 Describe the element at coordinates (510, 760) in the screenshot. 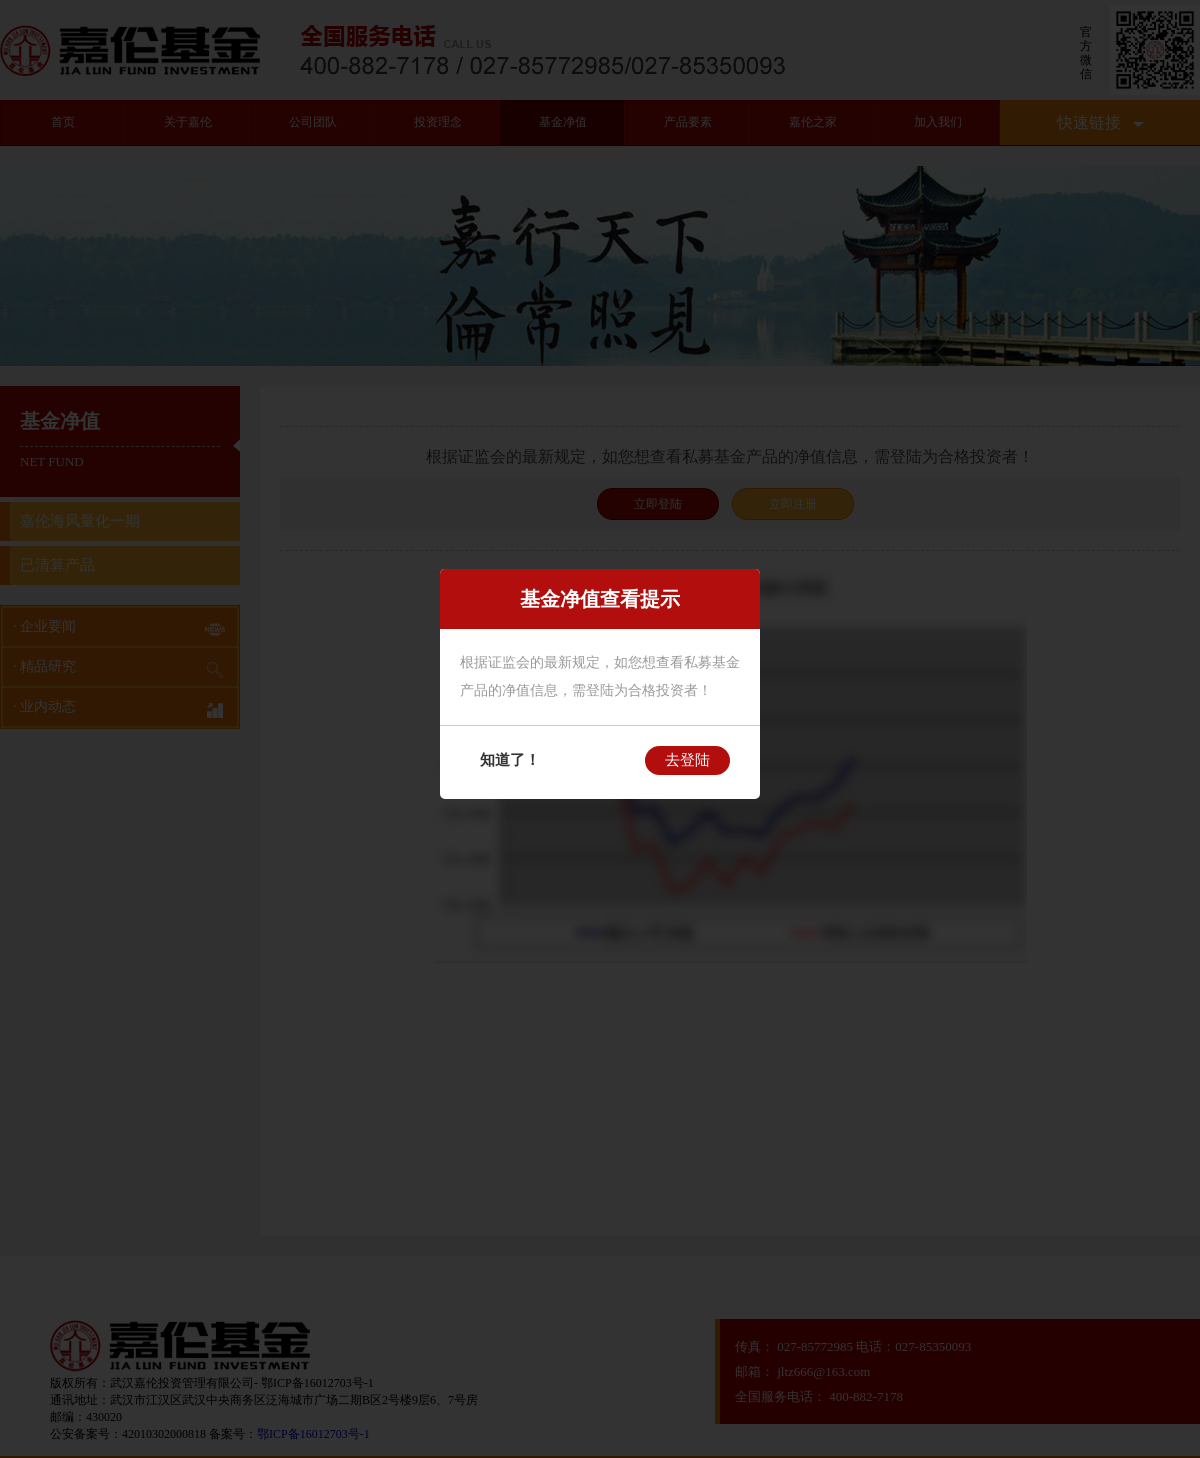

I see `知道了！` at that location.